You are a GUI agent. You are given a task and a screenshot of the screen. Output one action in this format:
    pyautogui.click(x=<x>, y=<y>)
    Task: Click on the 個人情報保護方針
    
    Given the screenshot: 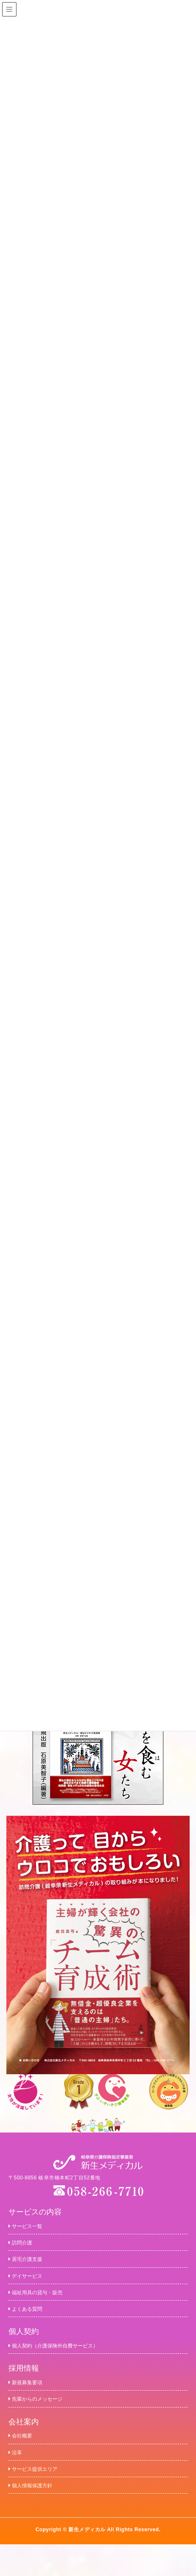 What is the action you would take?
    pyautogui.click(x=37, y=2515)
    